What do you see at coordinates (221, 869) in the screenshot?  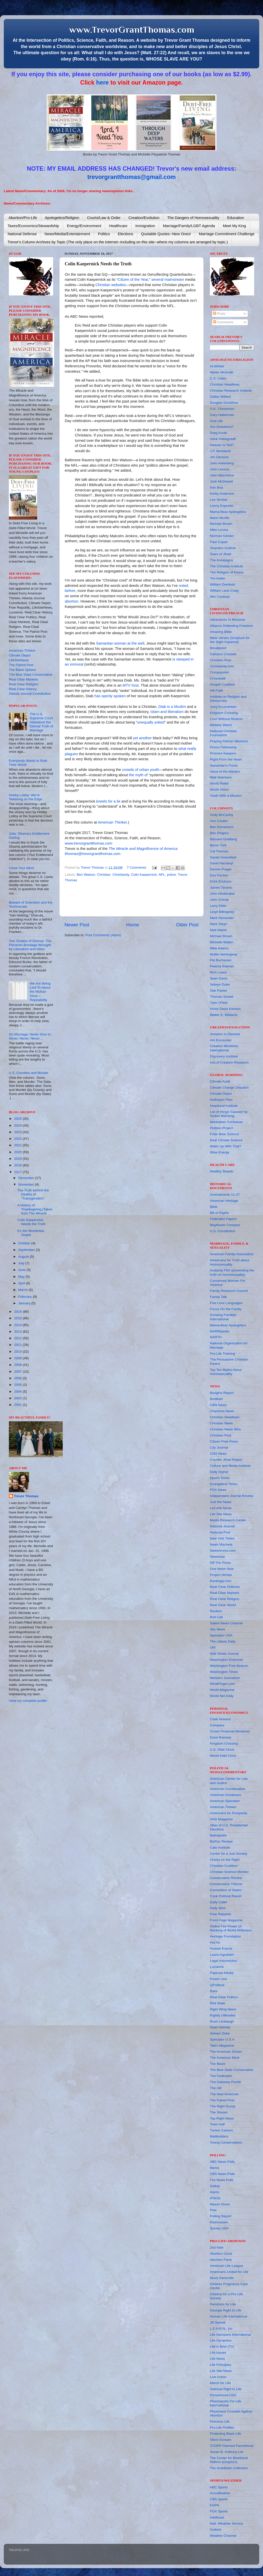 I see `Dennis Prager` at bounding box center [221, 869].